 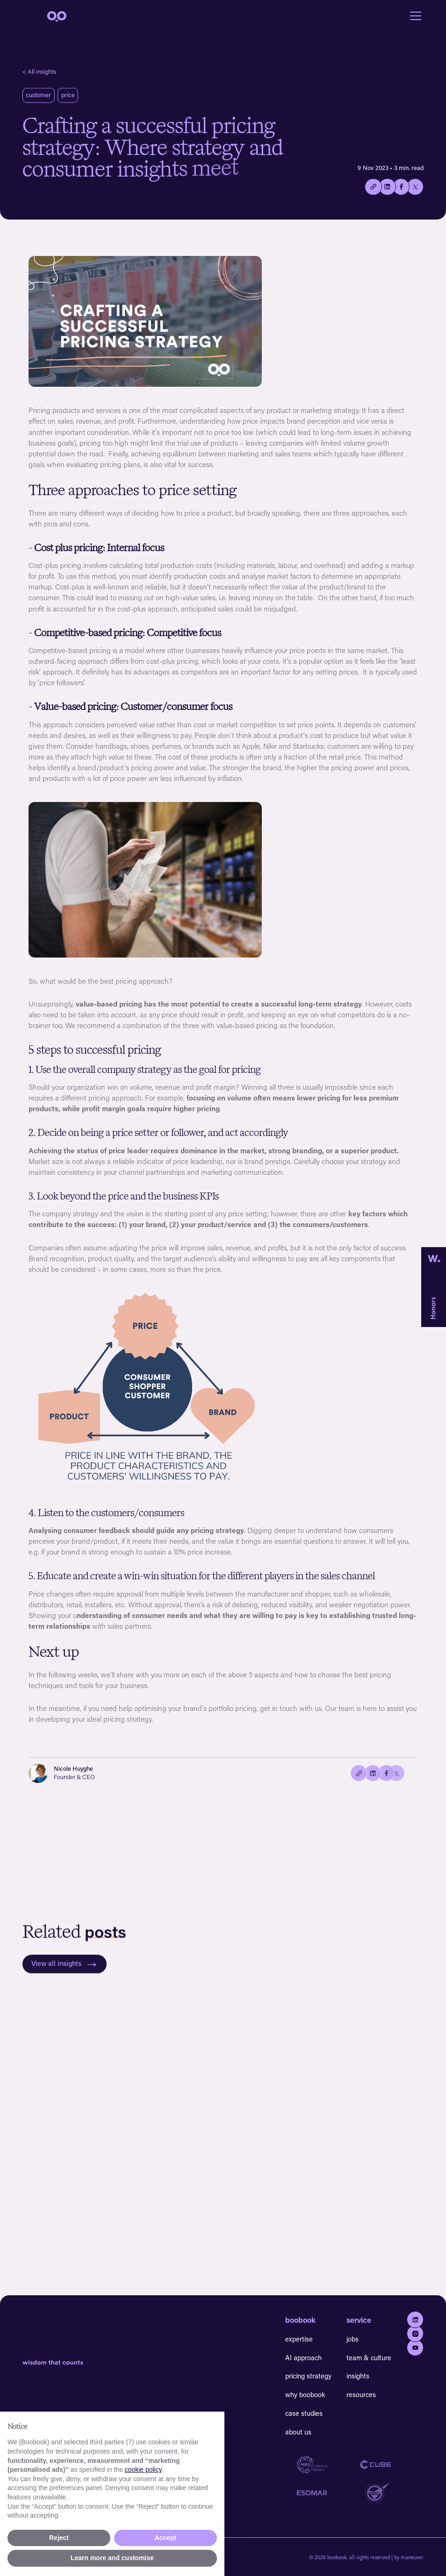 I want to click on team & culture, so click(x=368, y=2357).